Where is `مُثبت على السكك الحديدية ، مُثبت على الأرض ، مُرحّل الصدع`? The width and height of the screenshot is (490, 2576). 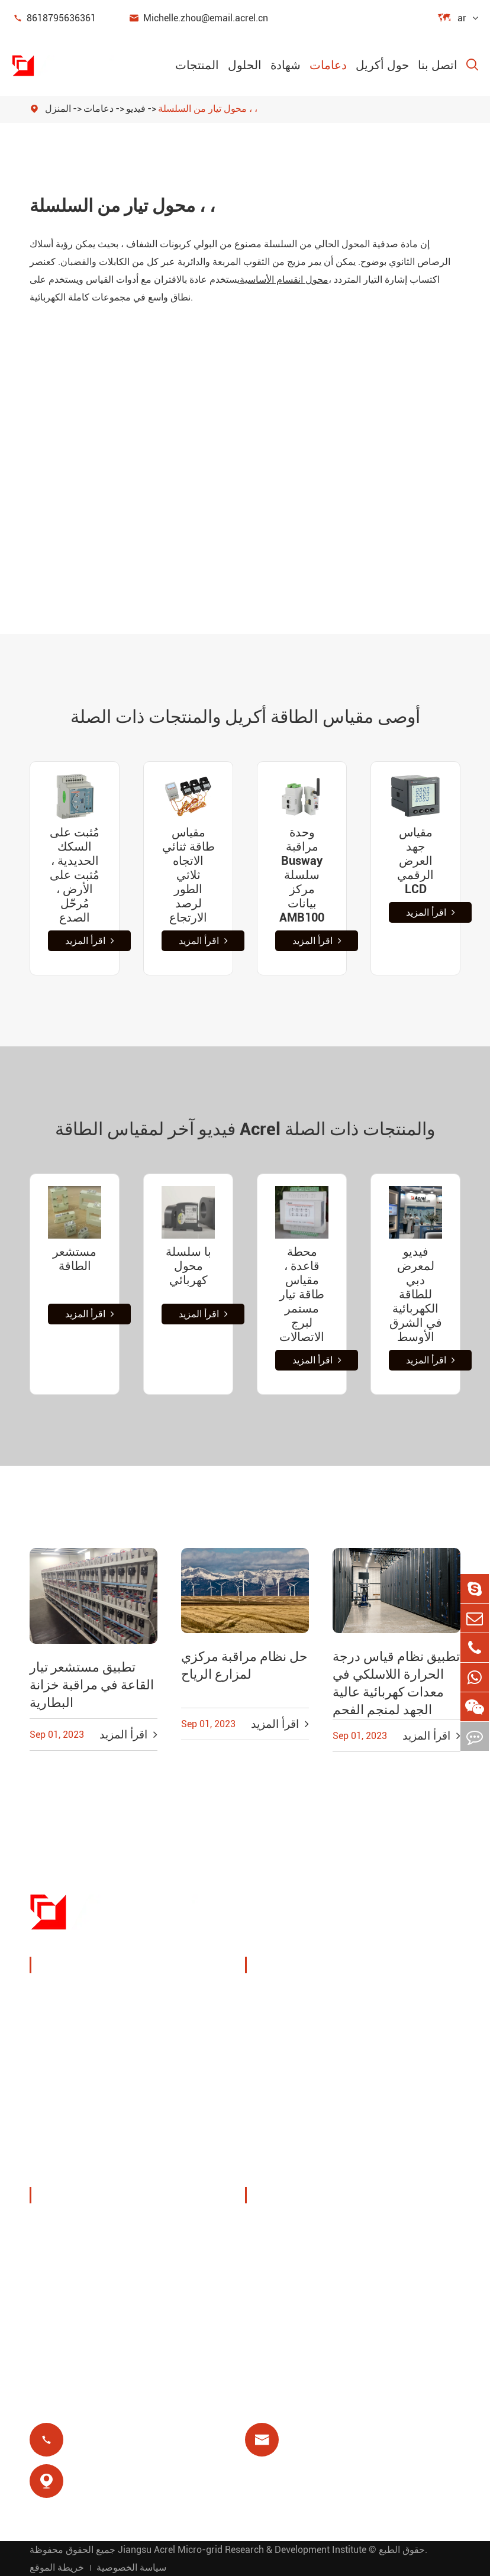
مُثبت على السكك الحديدية ، مُثبت على الأرض ، مُرحّل الصدع is located at coordinates (74, 875).